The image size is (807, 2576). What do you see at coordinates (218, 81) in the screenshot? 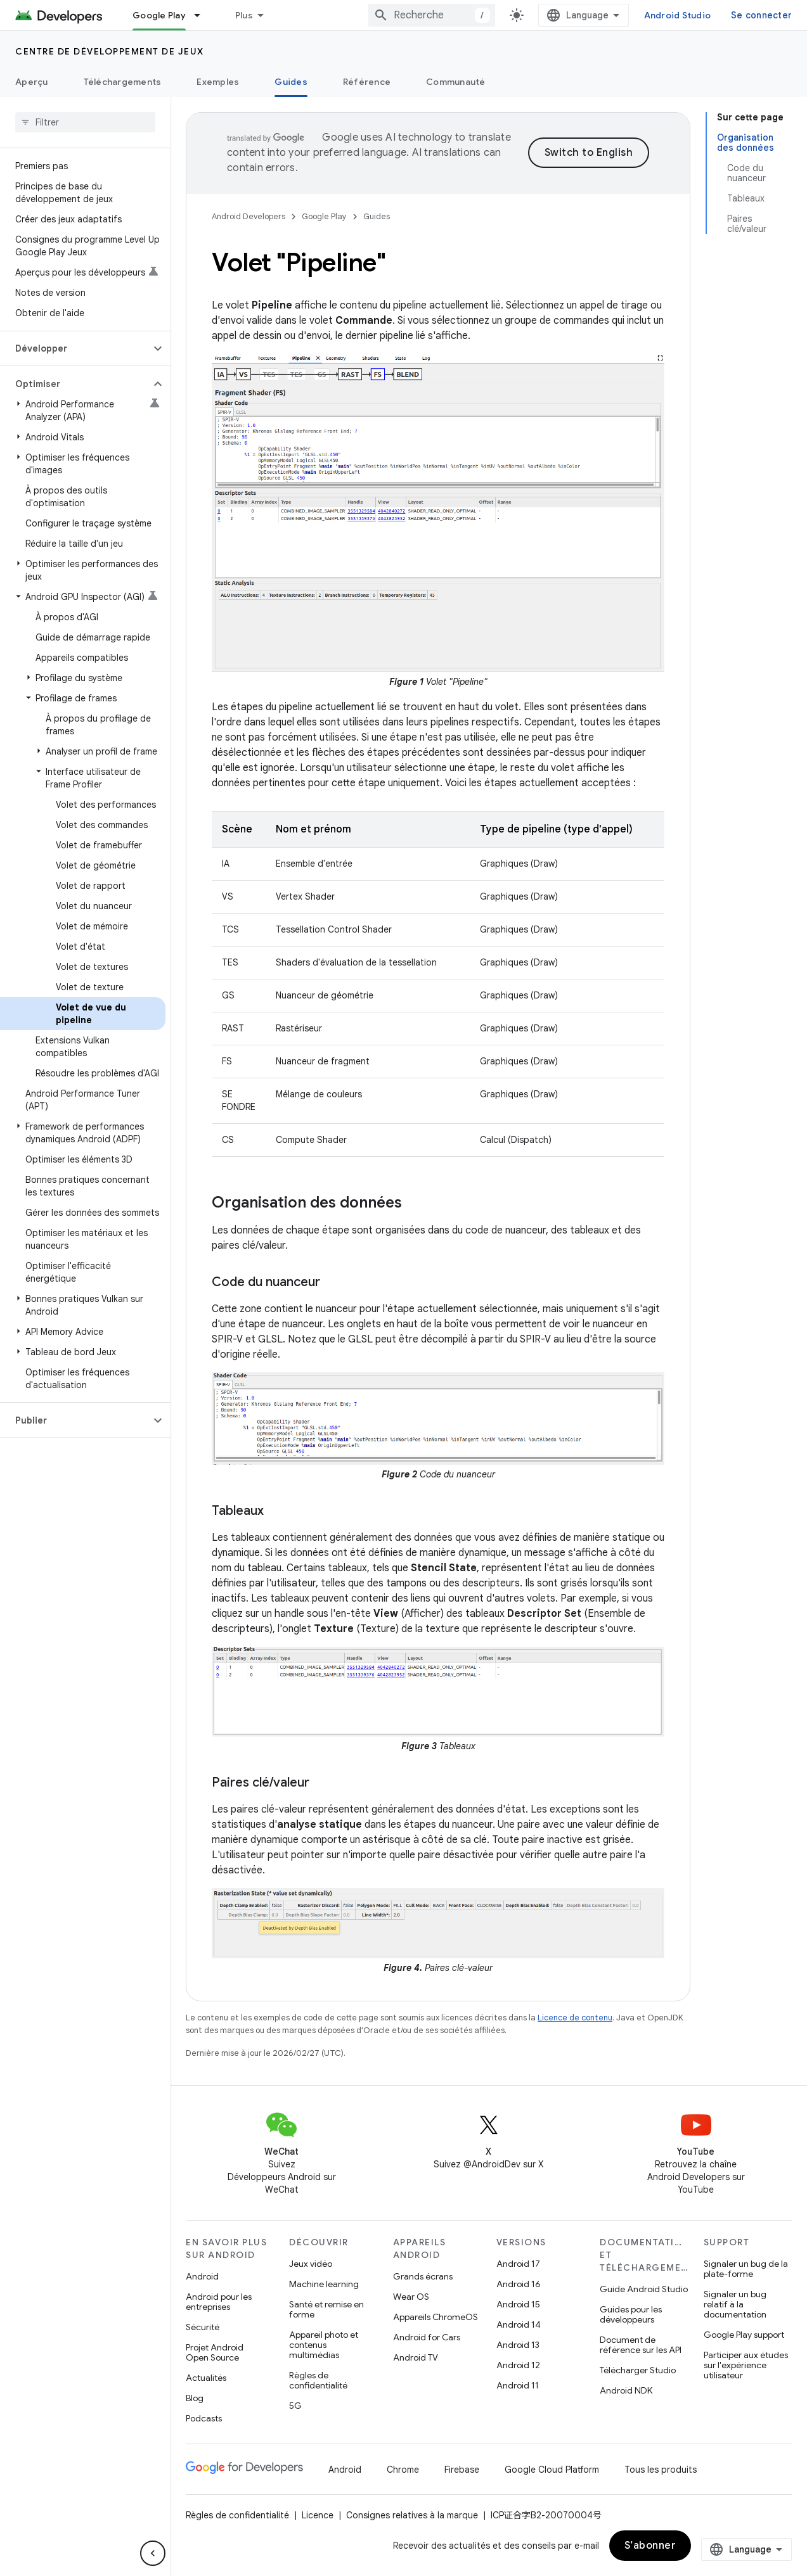
I see `Exemples` at bounding box center [218, 81].